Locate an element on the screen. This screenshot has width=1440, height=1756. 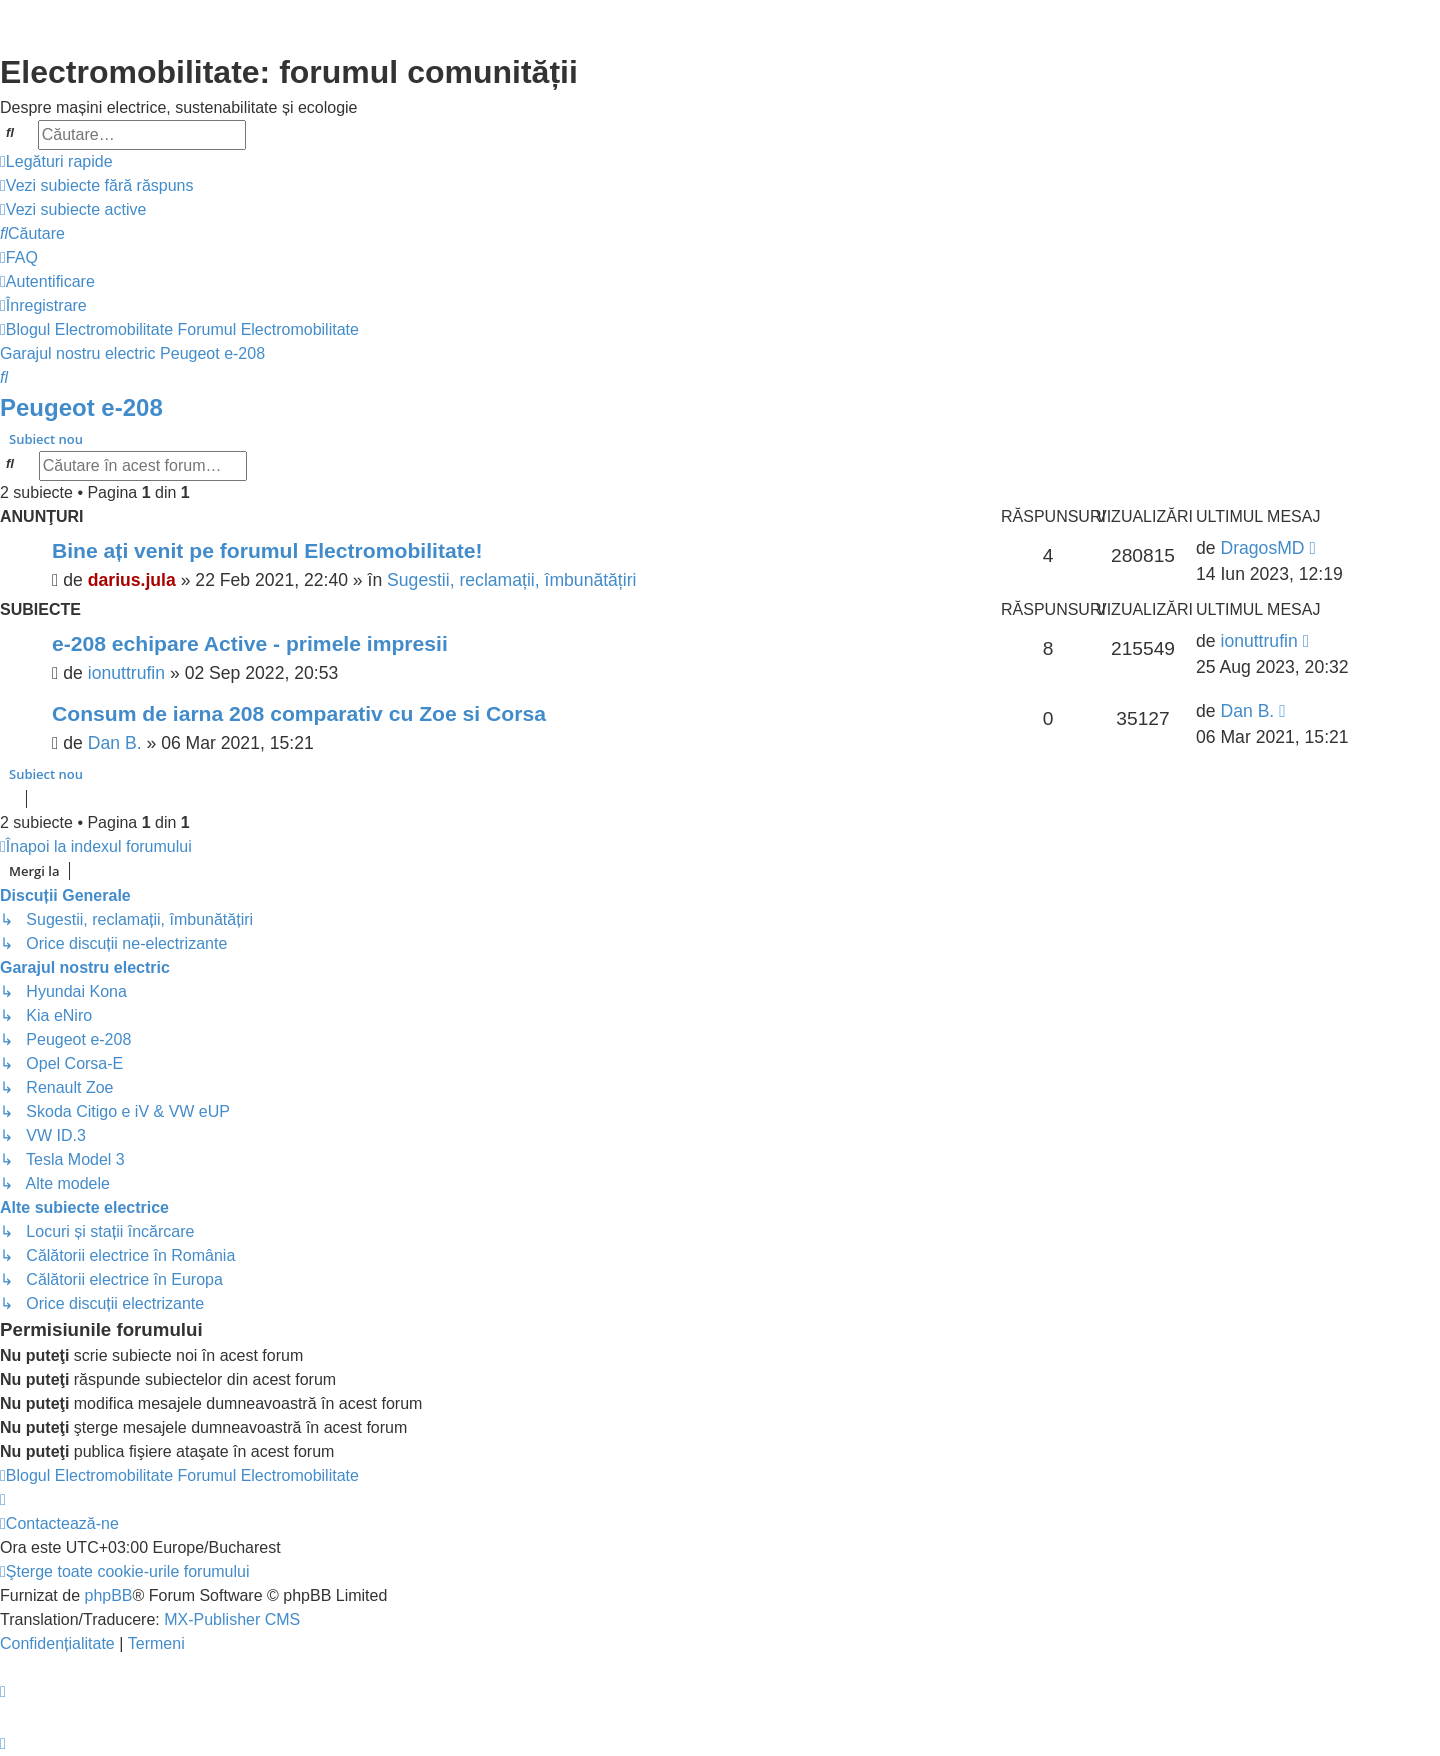
DragosMD is located at coordinates (1262, 548).